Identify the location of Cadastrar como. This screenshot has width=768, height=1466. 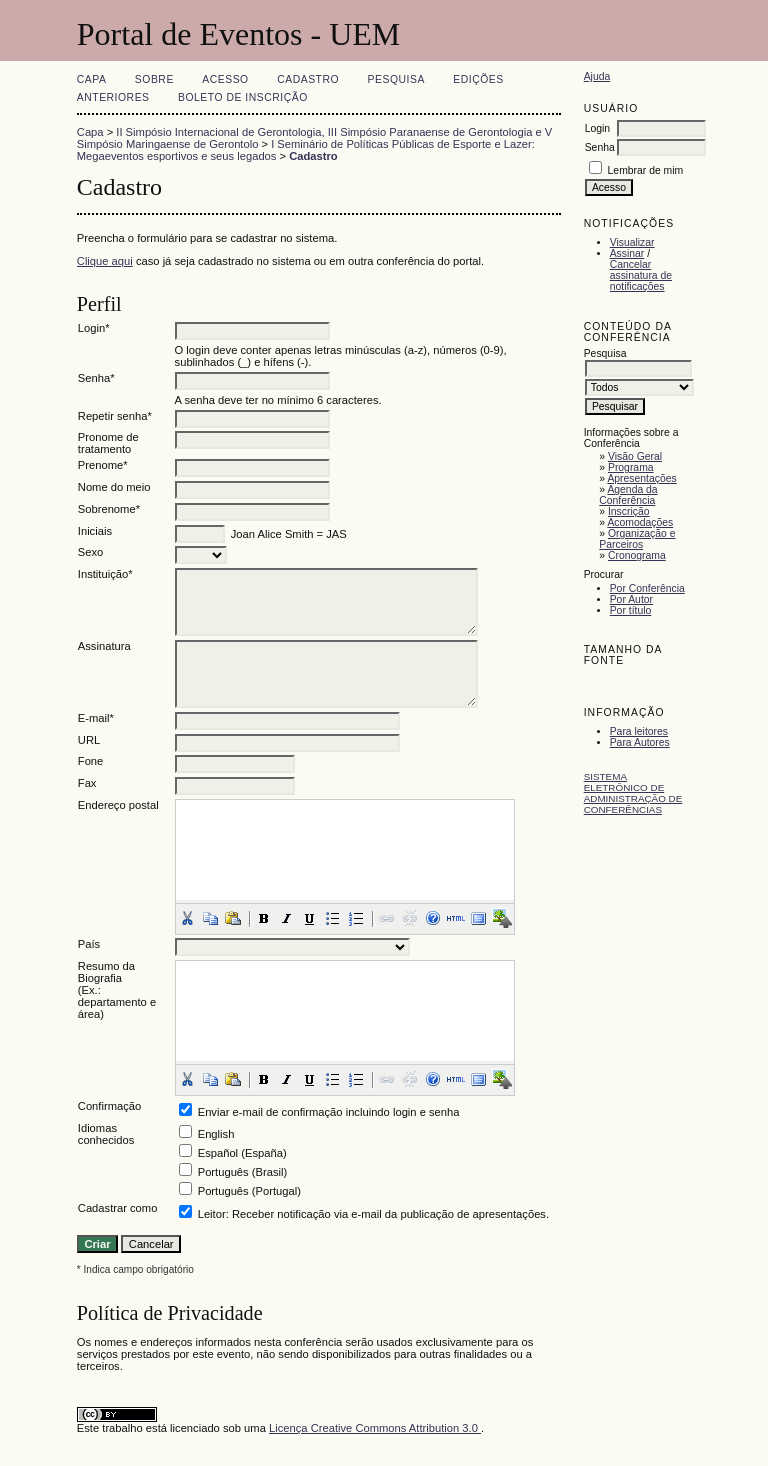
(118, 1208).